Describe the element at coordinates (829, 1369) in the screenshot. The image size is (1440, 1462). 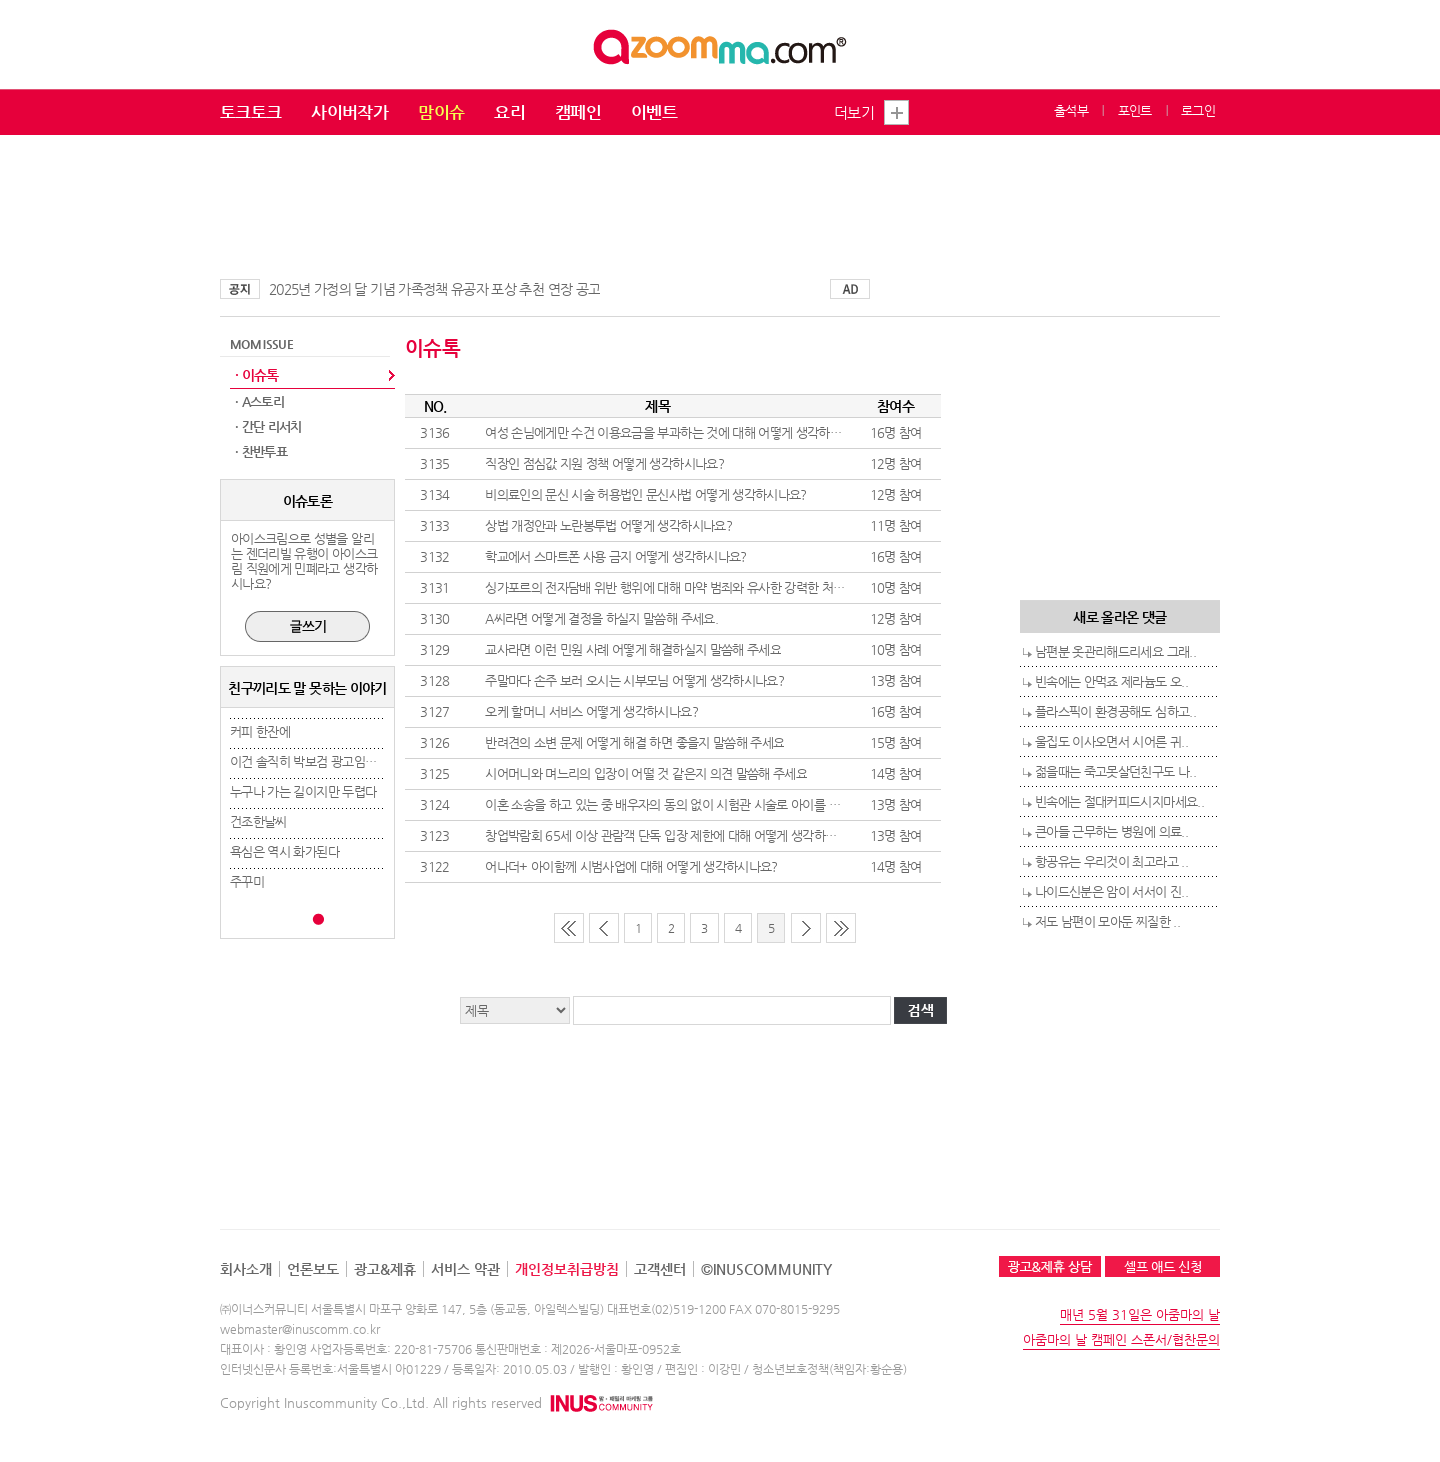
I see `청소년보호정책(책임자:황순용)` at that location.